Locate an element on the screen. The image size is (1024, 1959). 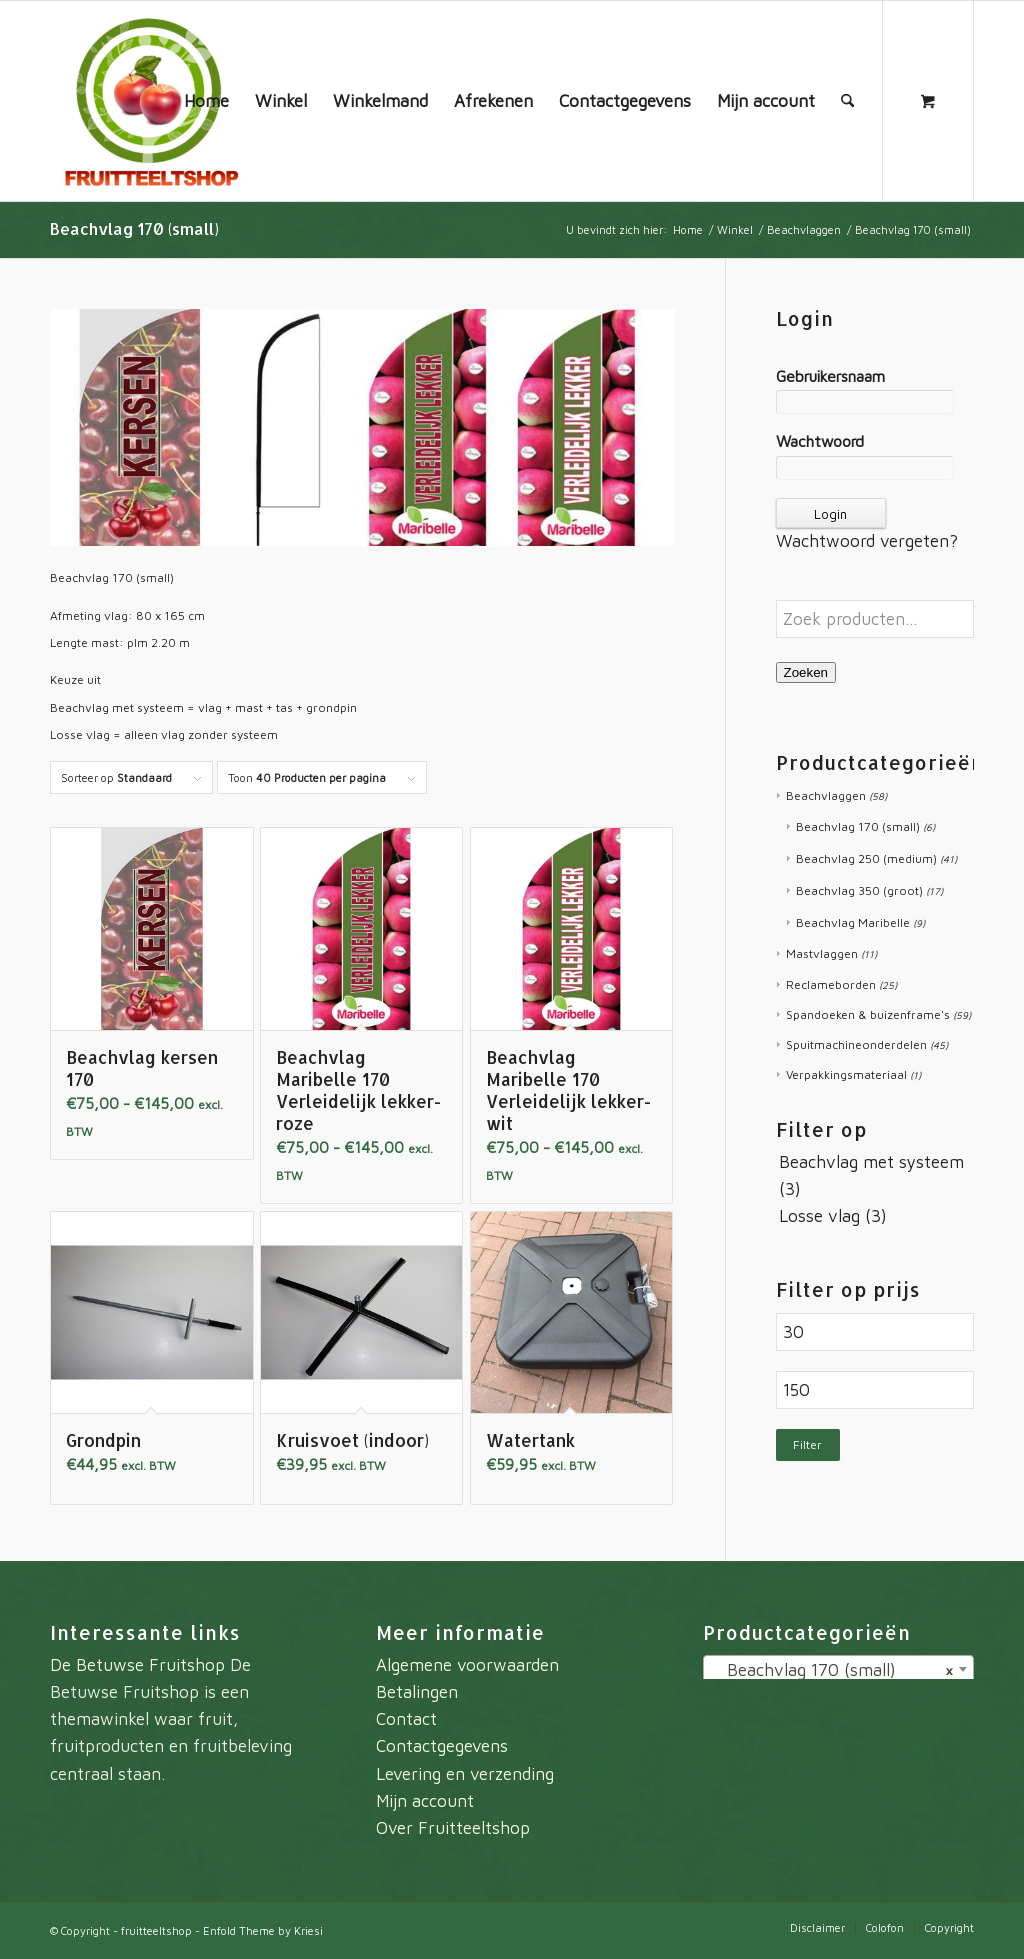
Algemene voorwaarden is located at coordinates (467, 1665).